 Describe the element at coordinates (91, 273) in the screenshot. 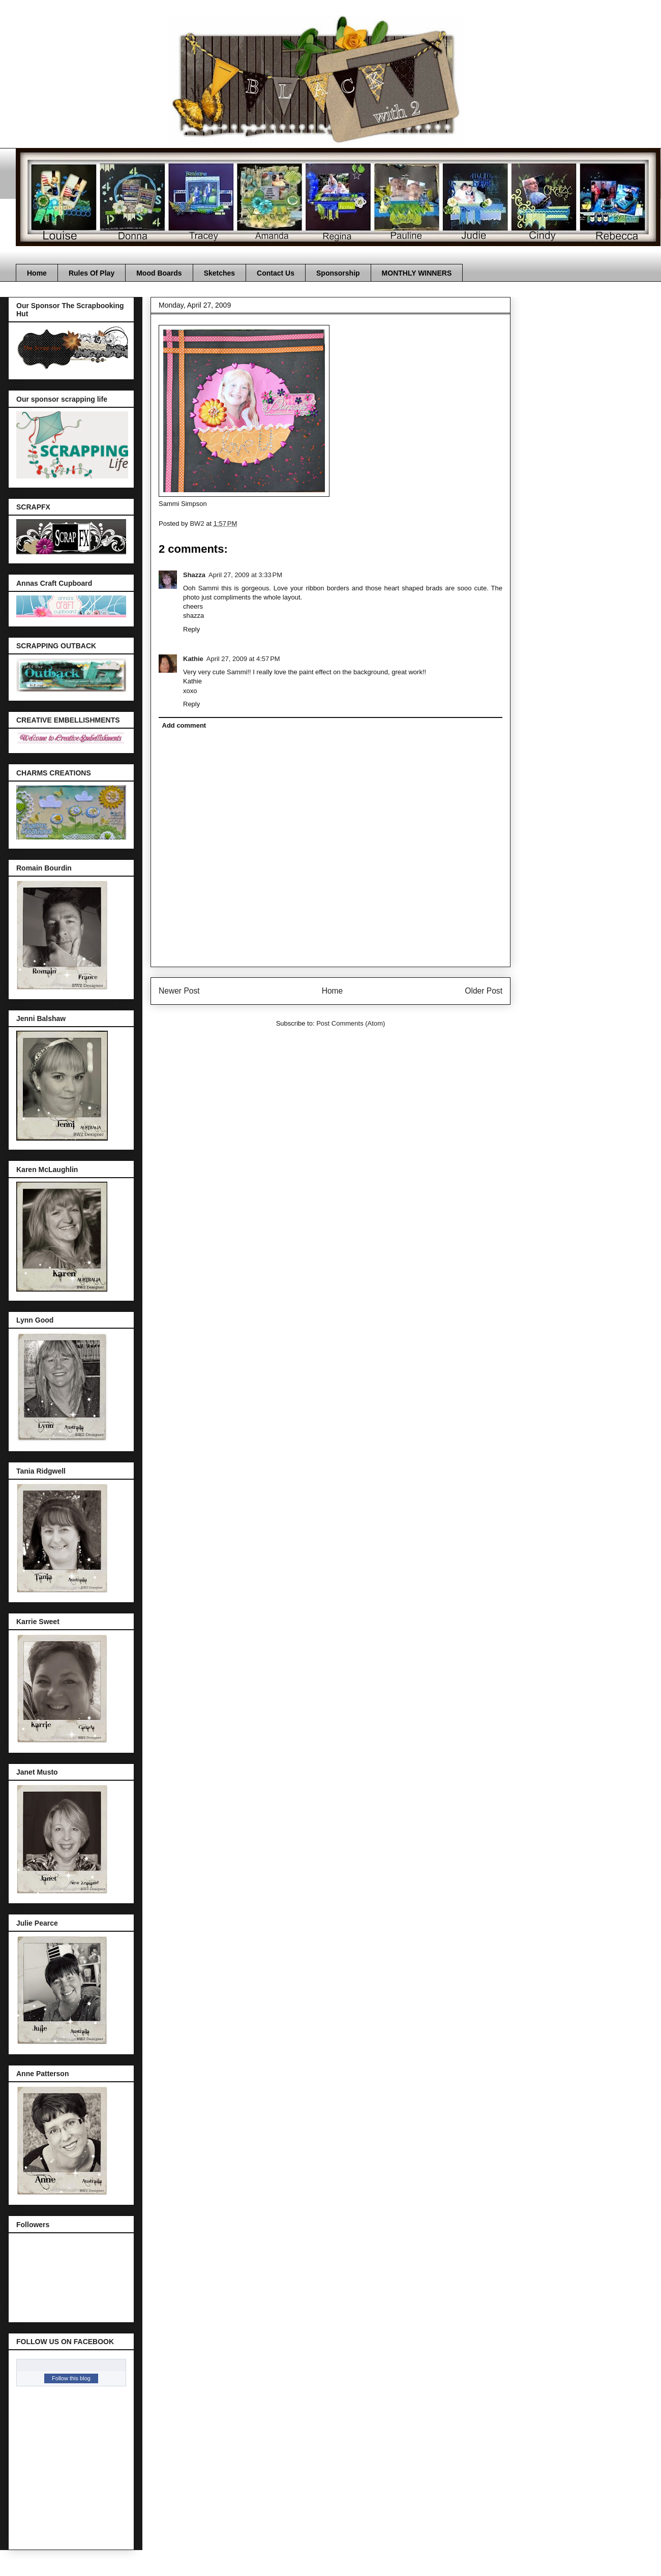

I see `Rules Of Play` at that location.